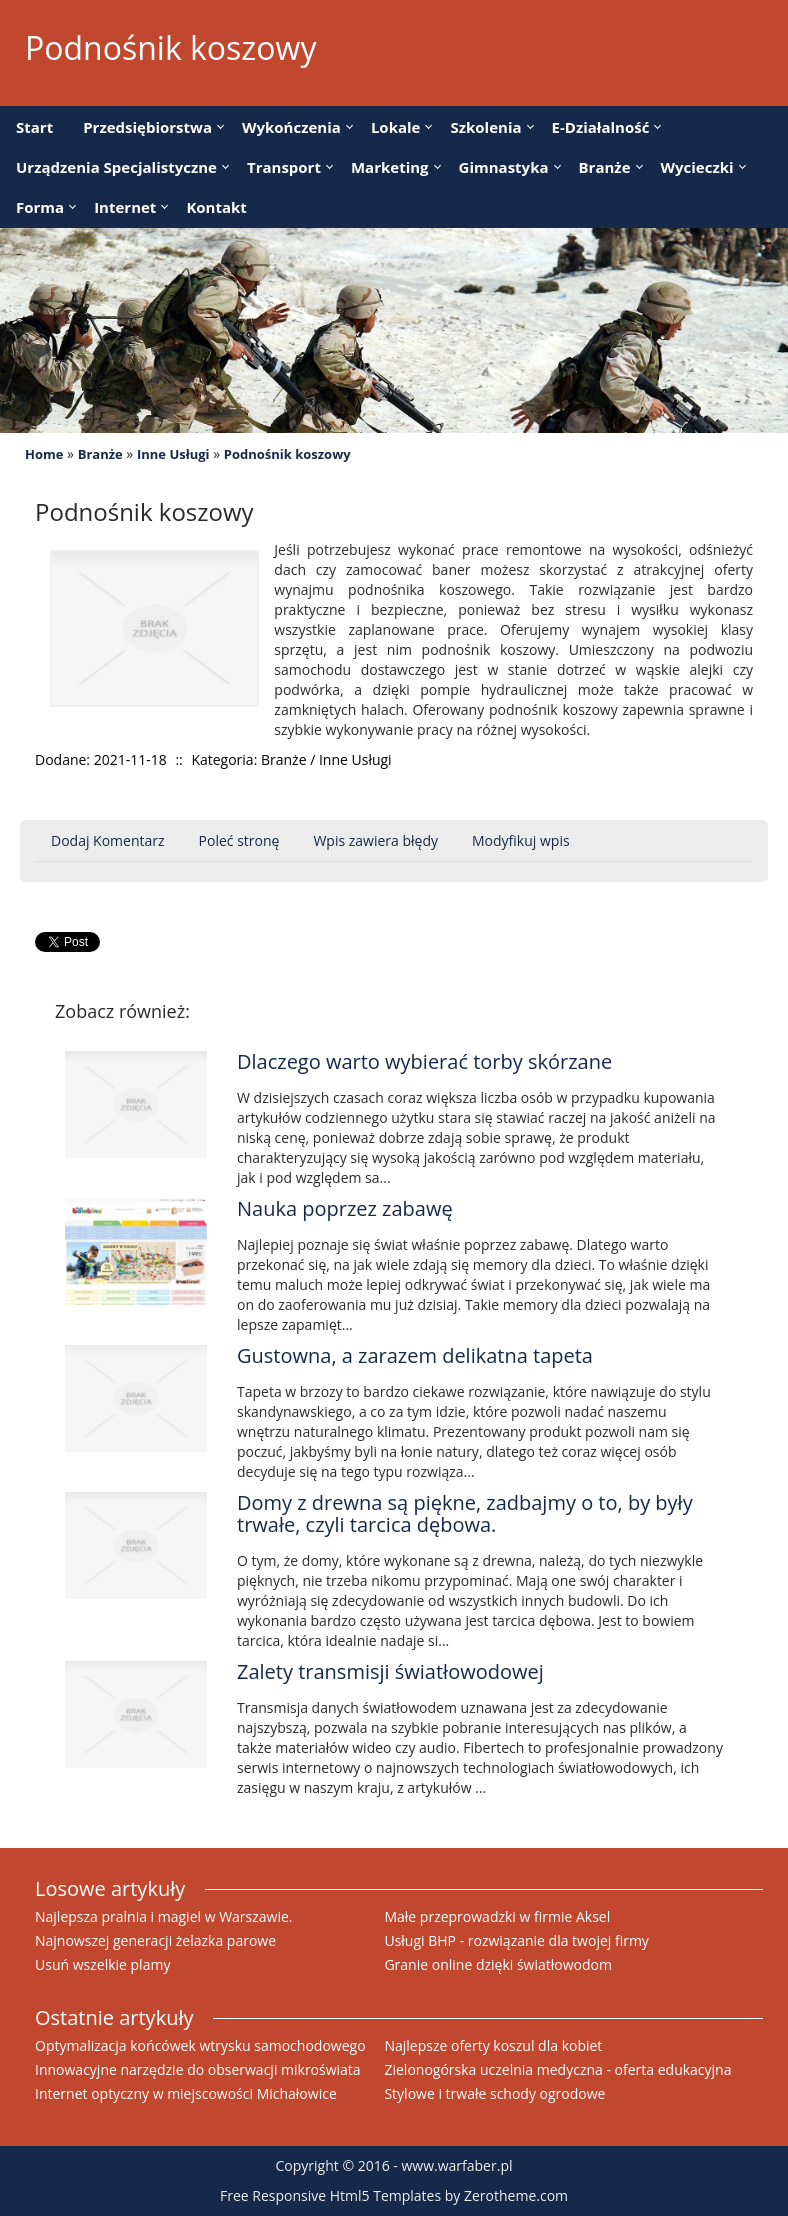 Image resolution: width=788 pixels, height=2216 pixels. What do you see at coordinates (415, 1355) in the screenshot?
I see `Gustowna, a zarazem delikatna tapeta` at bounding box center [415, 1355].